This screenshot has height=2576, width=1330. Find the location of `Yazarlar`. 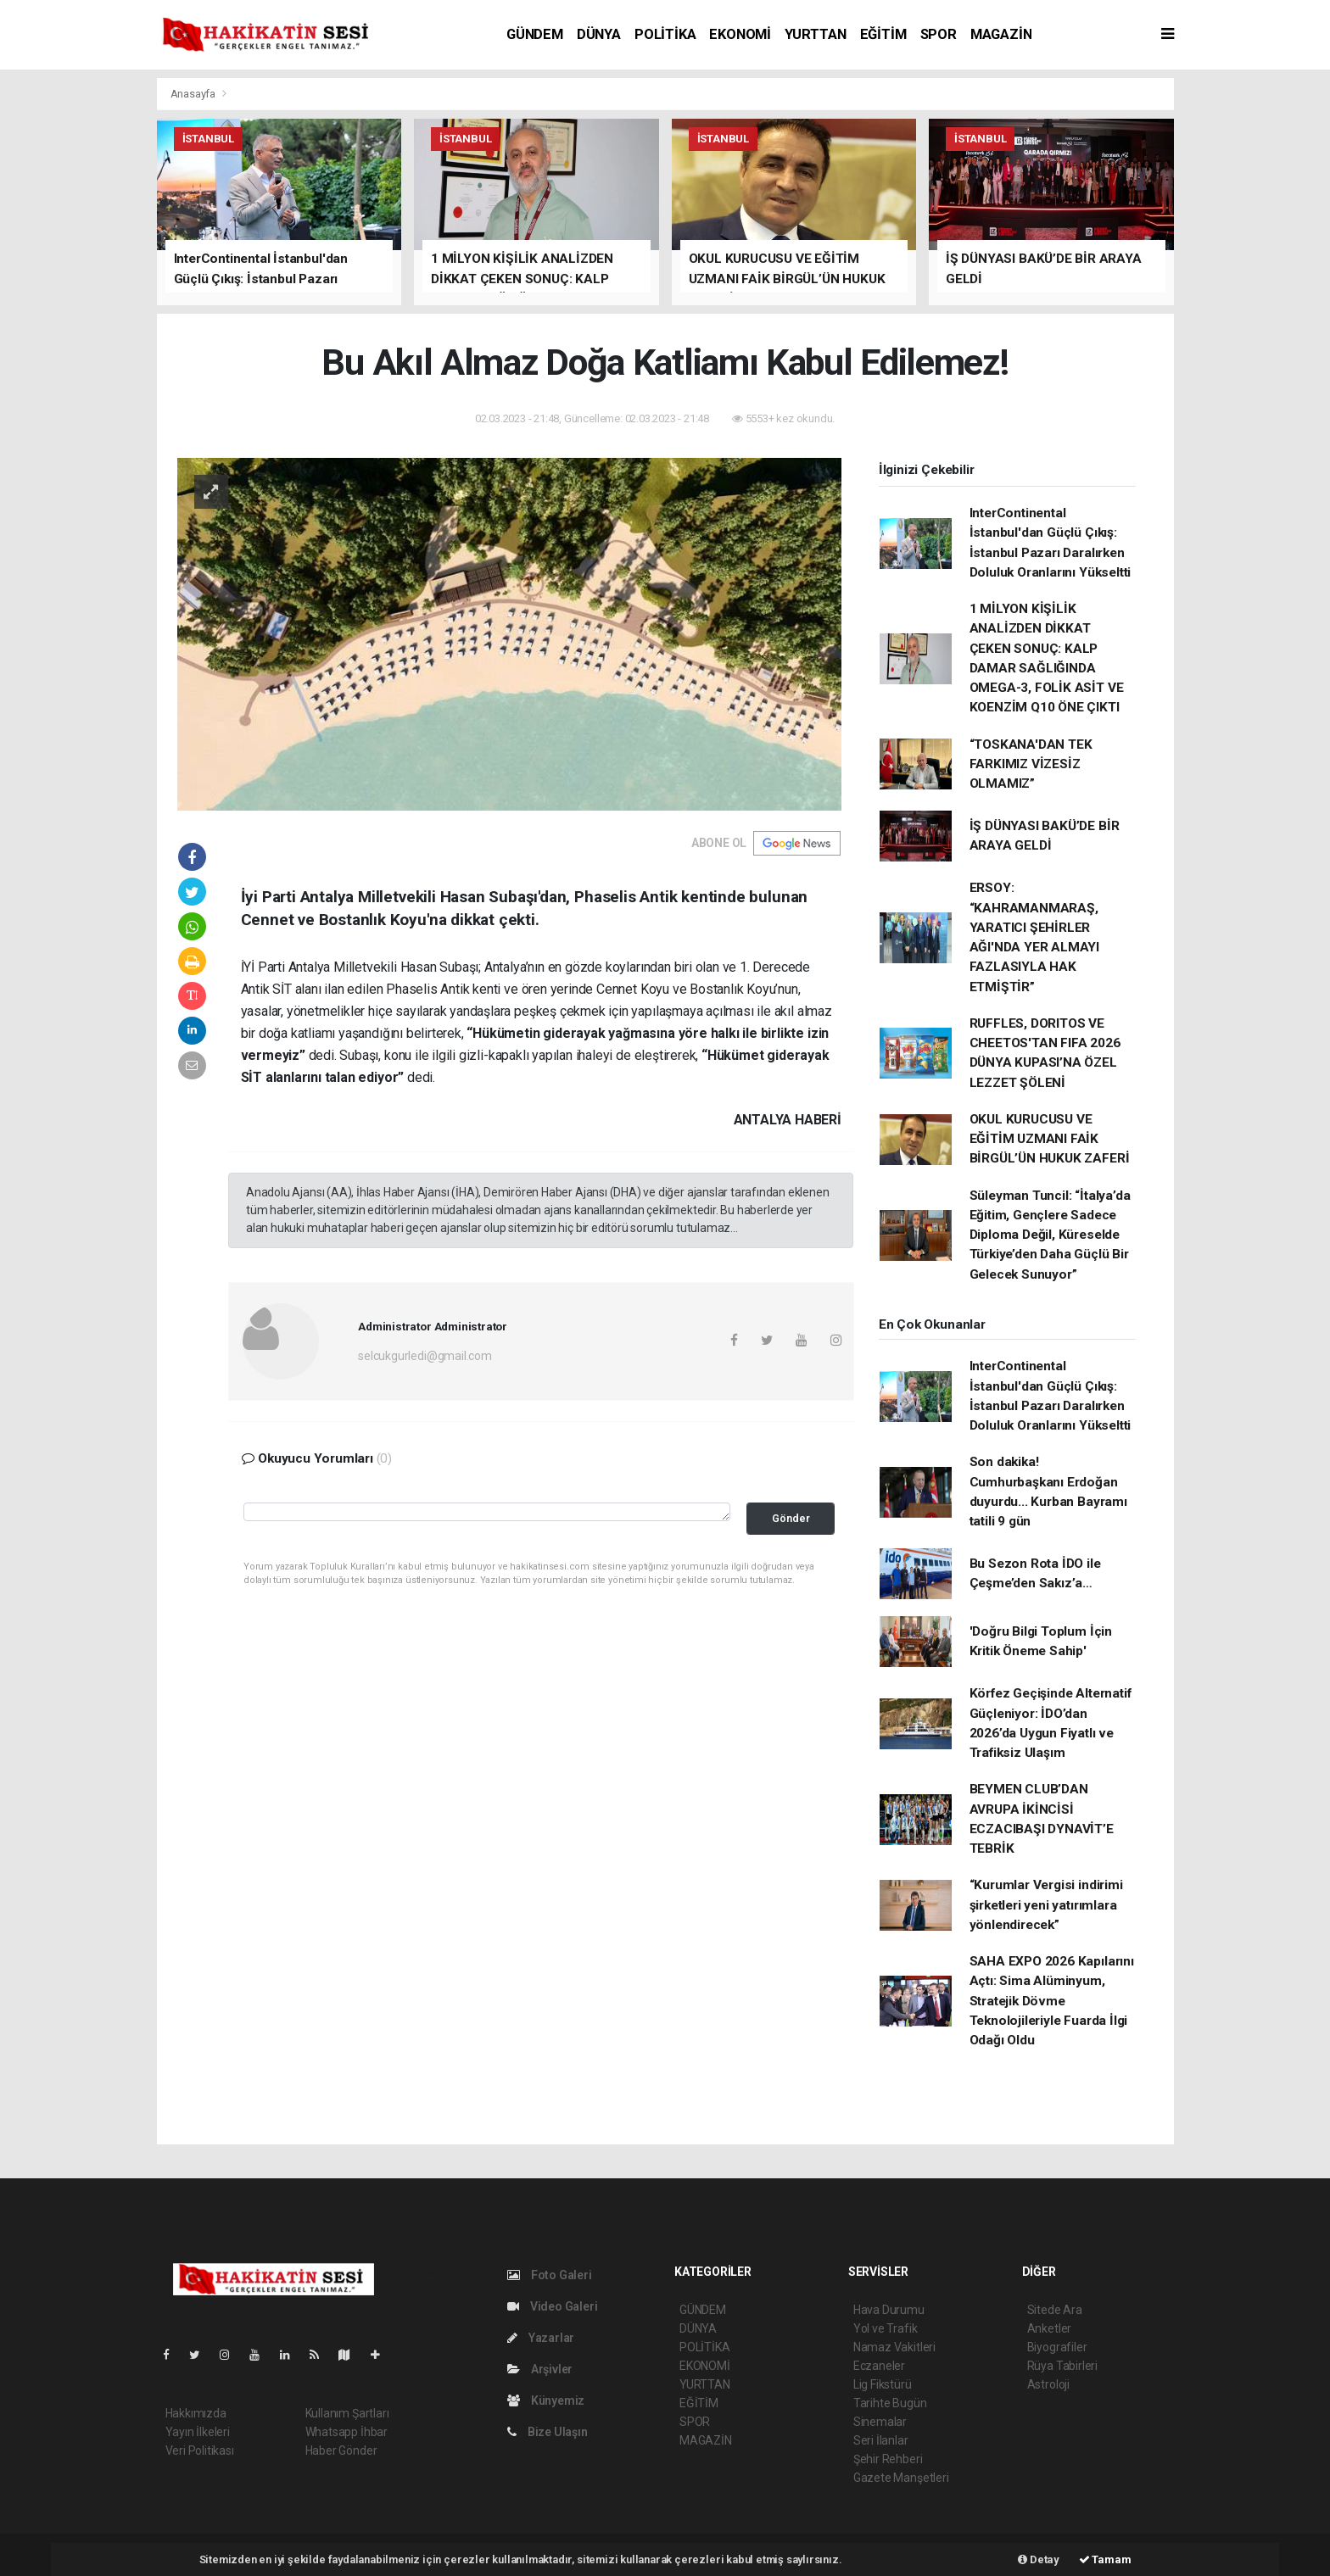

Yazarlar is located at coordinates (540, 2338).